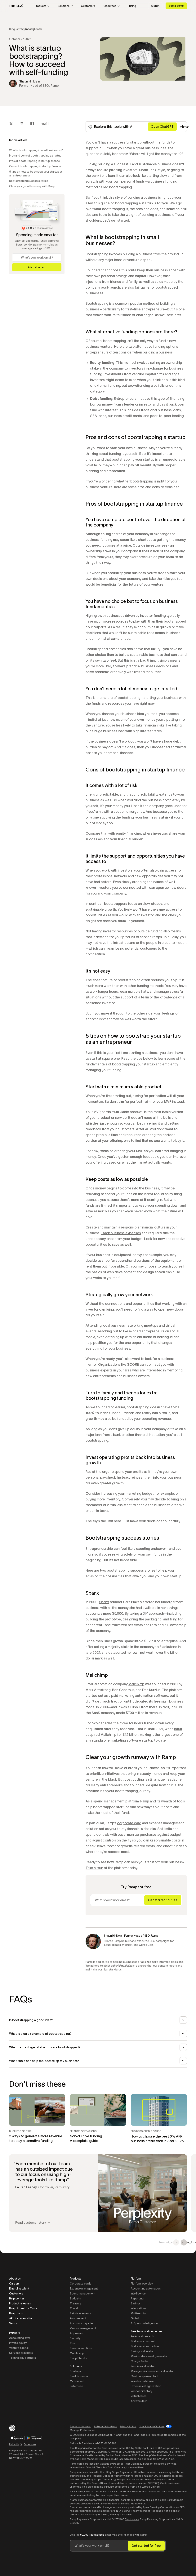 Image resolution: width=196 pixels, height=2576 pixels. Describe the element at coordinates (81, 2323) in the screenshot. I see `Accounts payable` at that location.